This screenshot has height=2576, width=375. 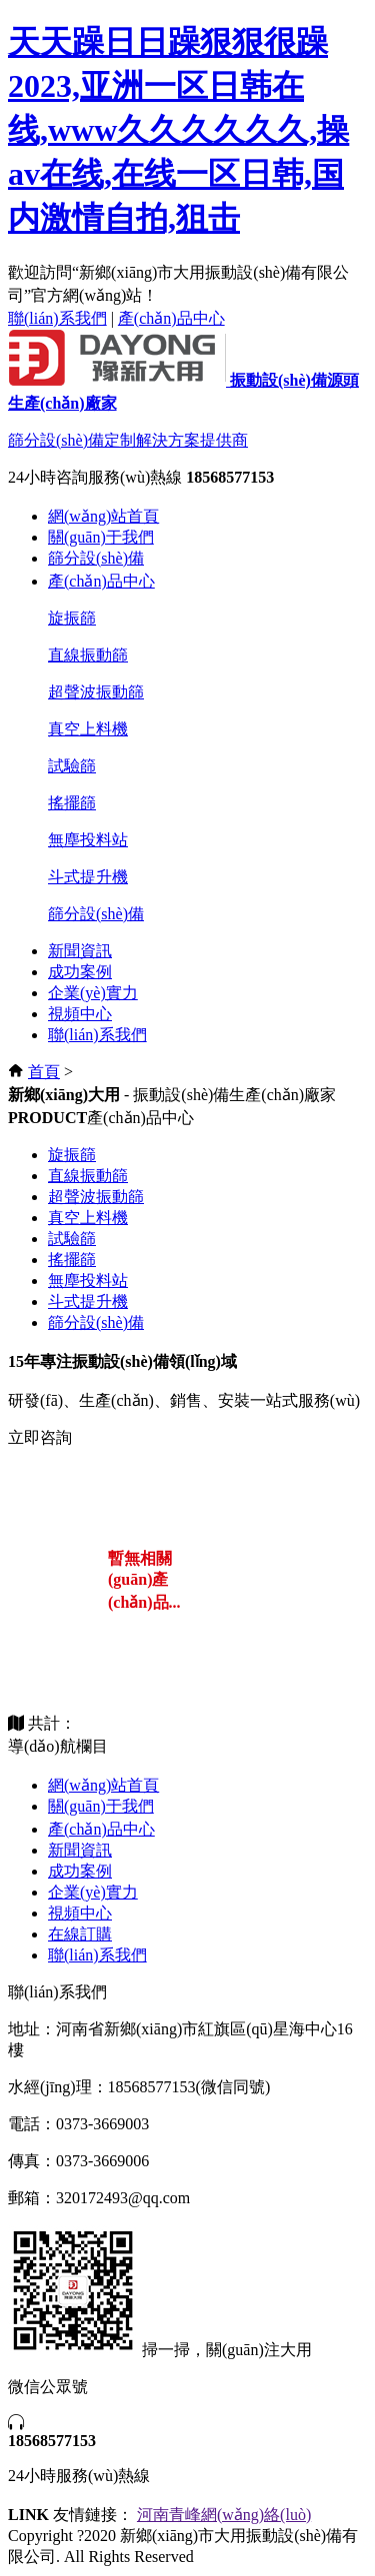 I want to click on 篩分設(shè)備, so click(x=96, y=558).